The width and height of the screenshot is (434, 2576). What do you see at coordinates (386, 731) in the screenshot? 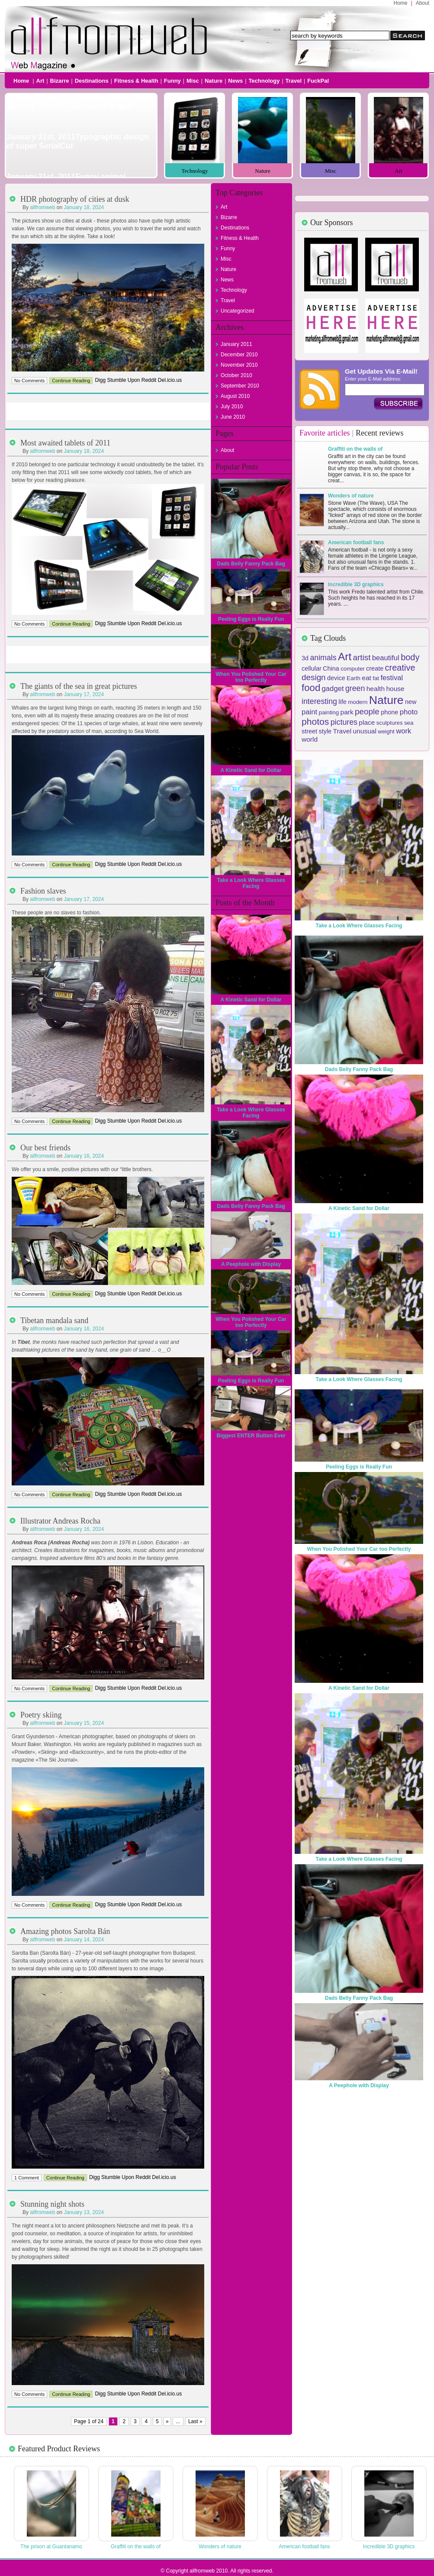
I see `weight` at bounding box center [386, 731].